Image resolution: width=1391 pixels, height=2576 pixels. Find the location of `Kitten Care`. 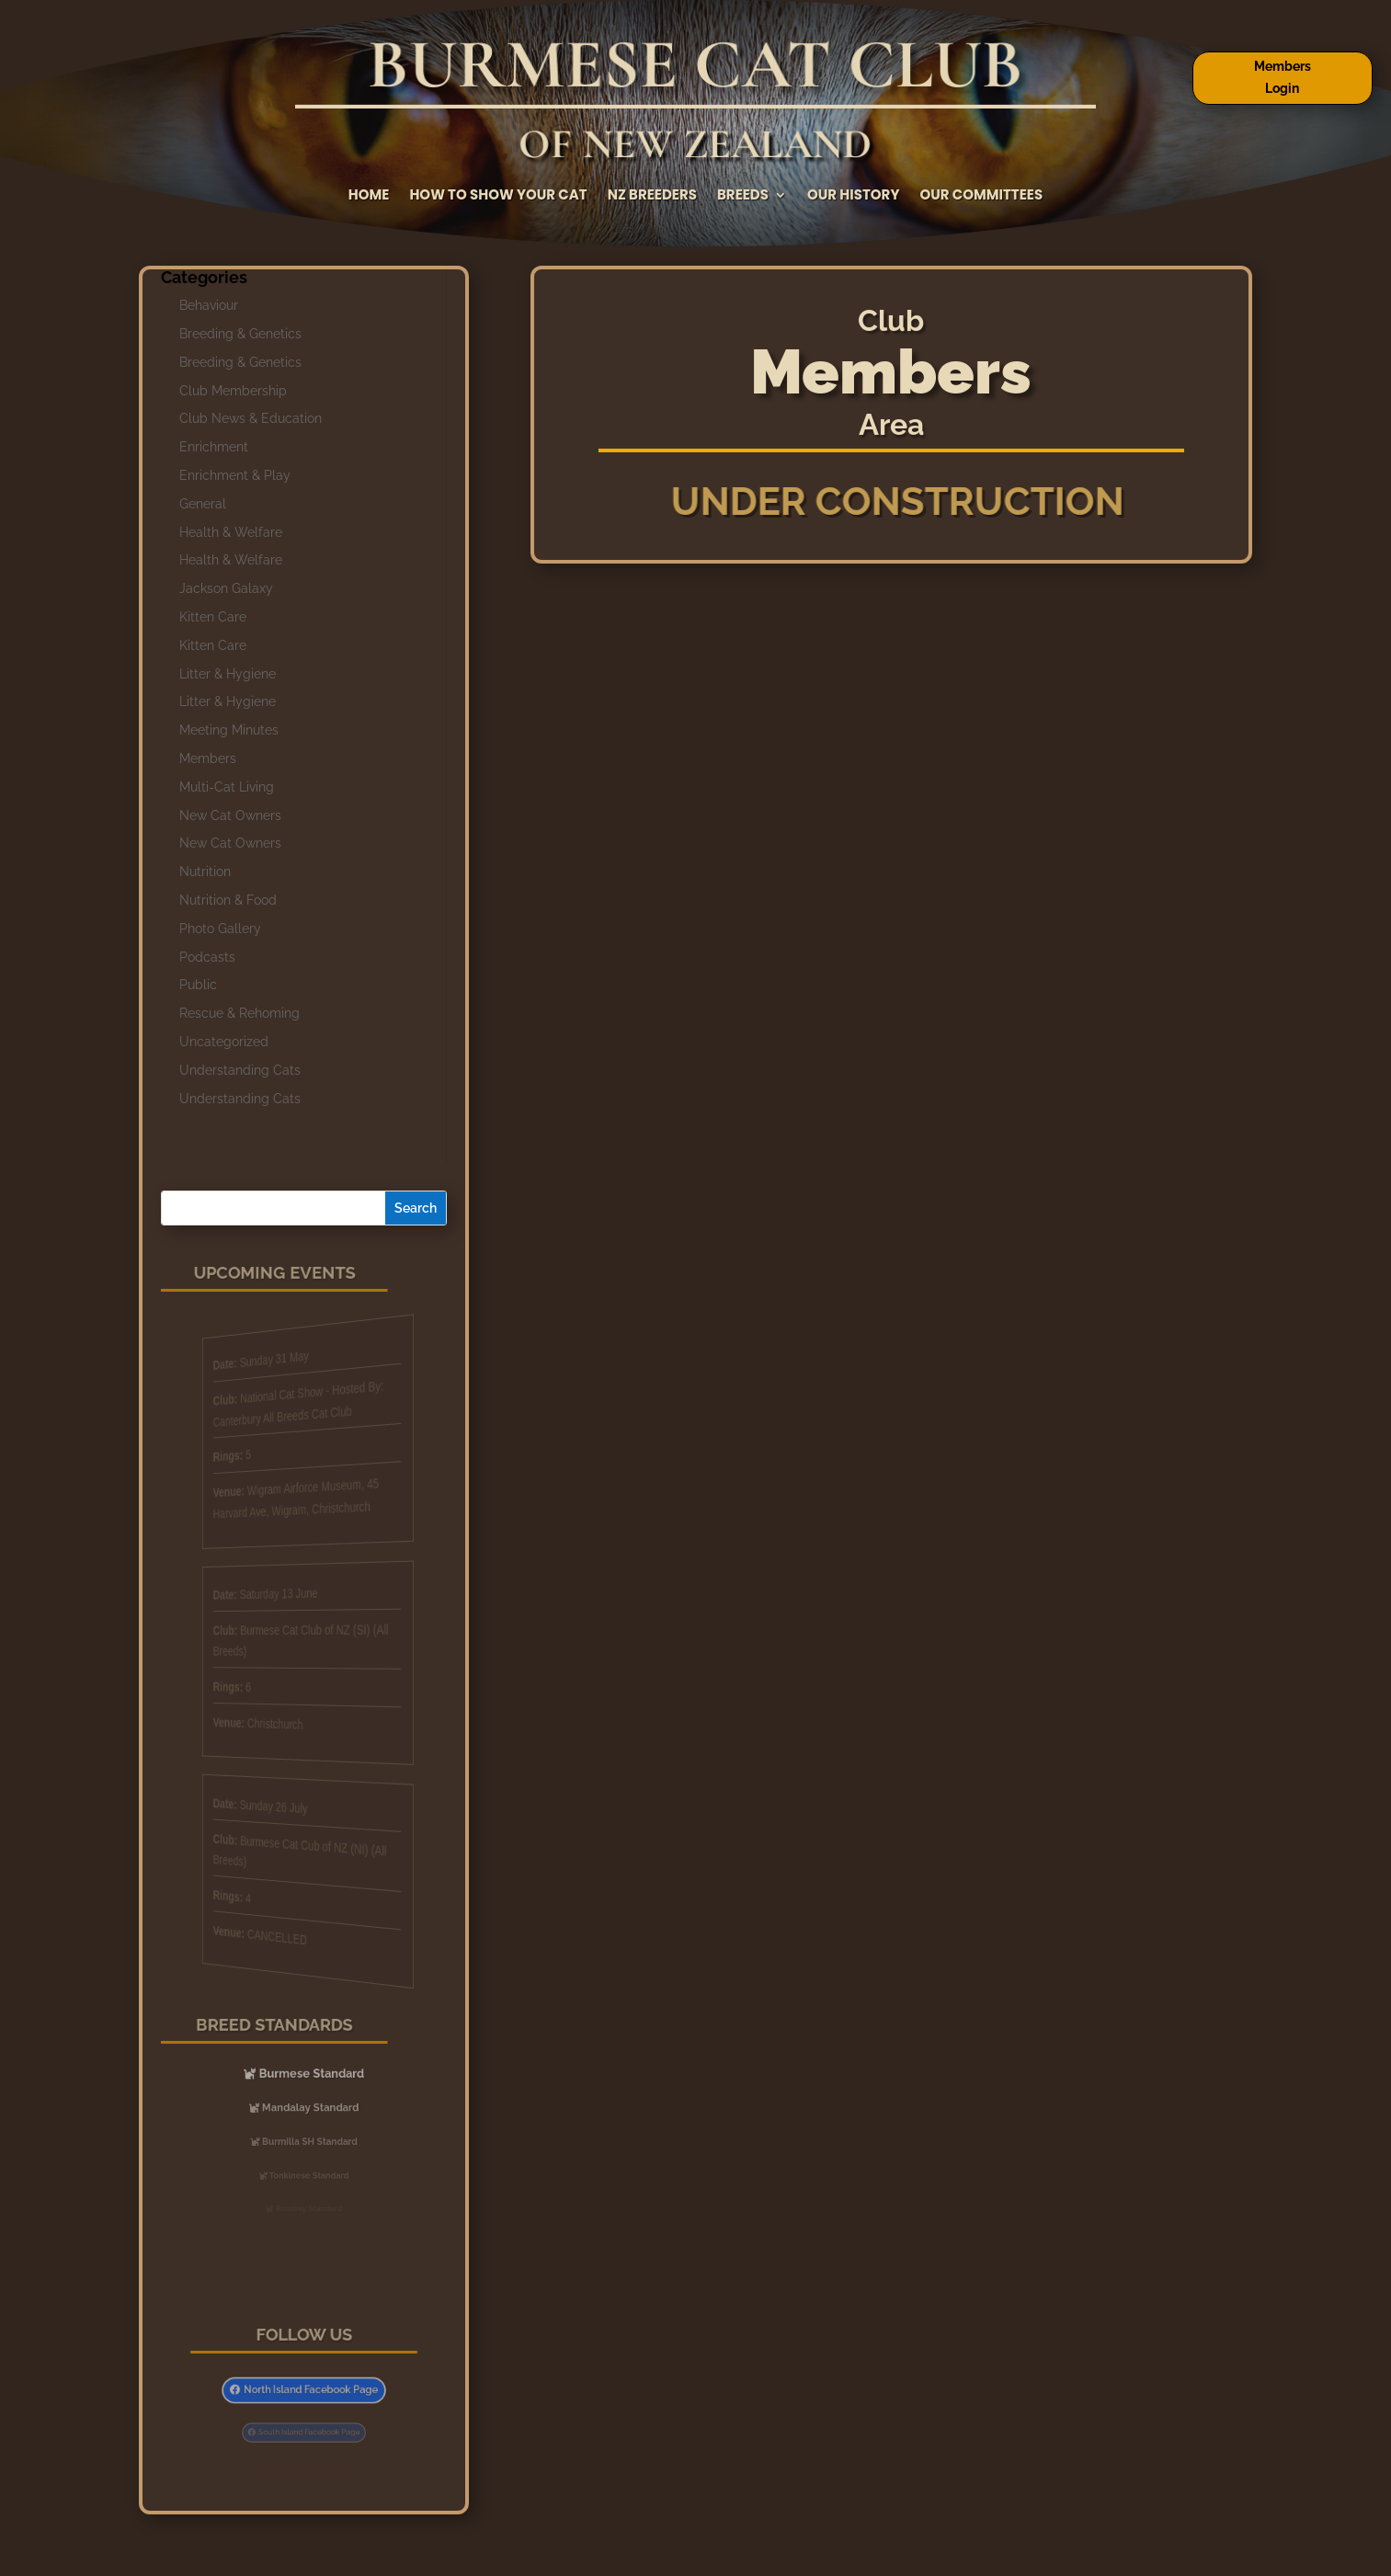

Kitten Care is located at coordinates (212, 617).